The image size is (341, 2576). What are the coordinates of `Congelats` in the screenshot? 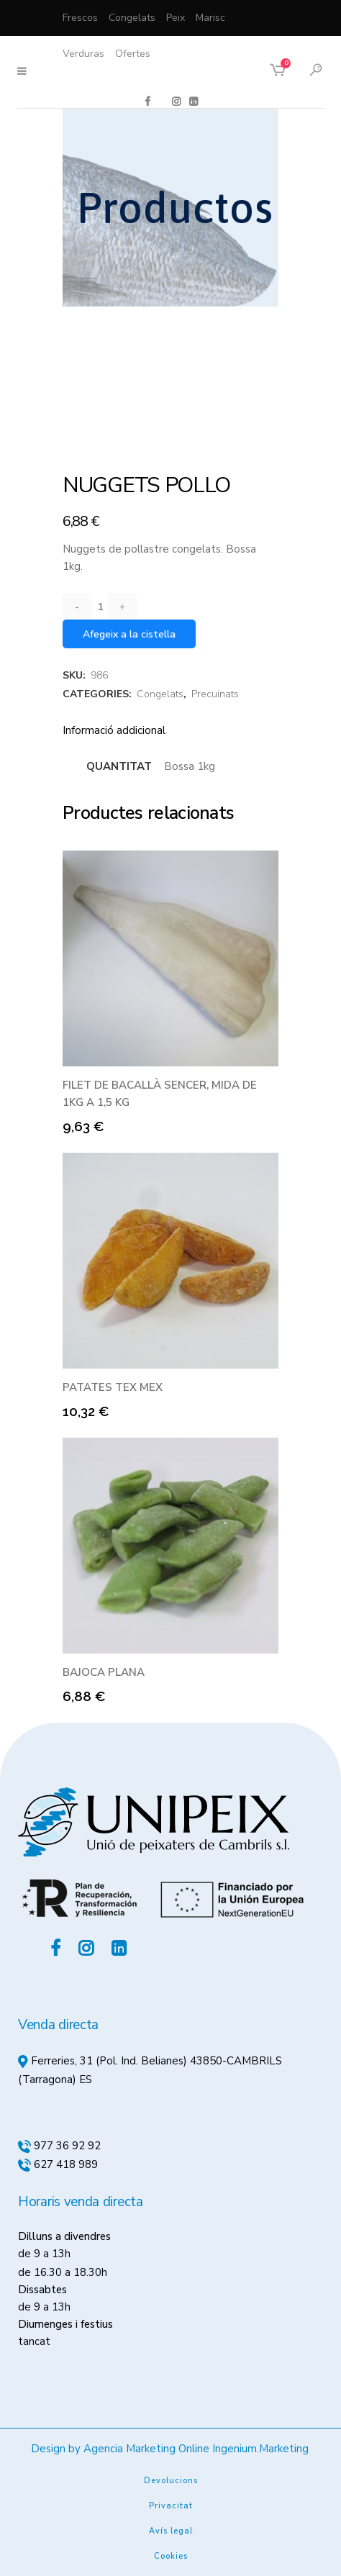 It's located at (132, 17).